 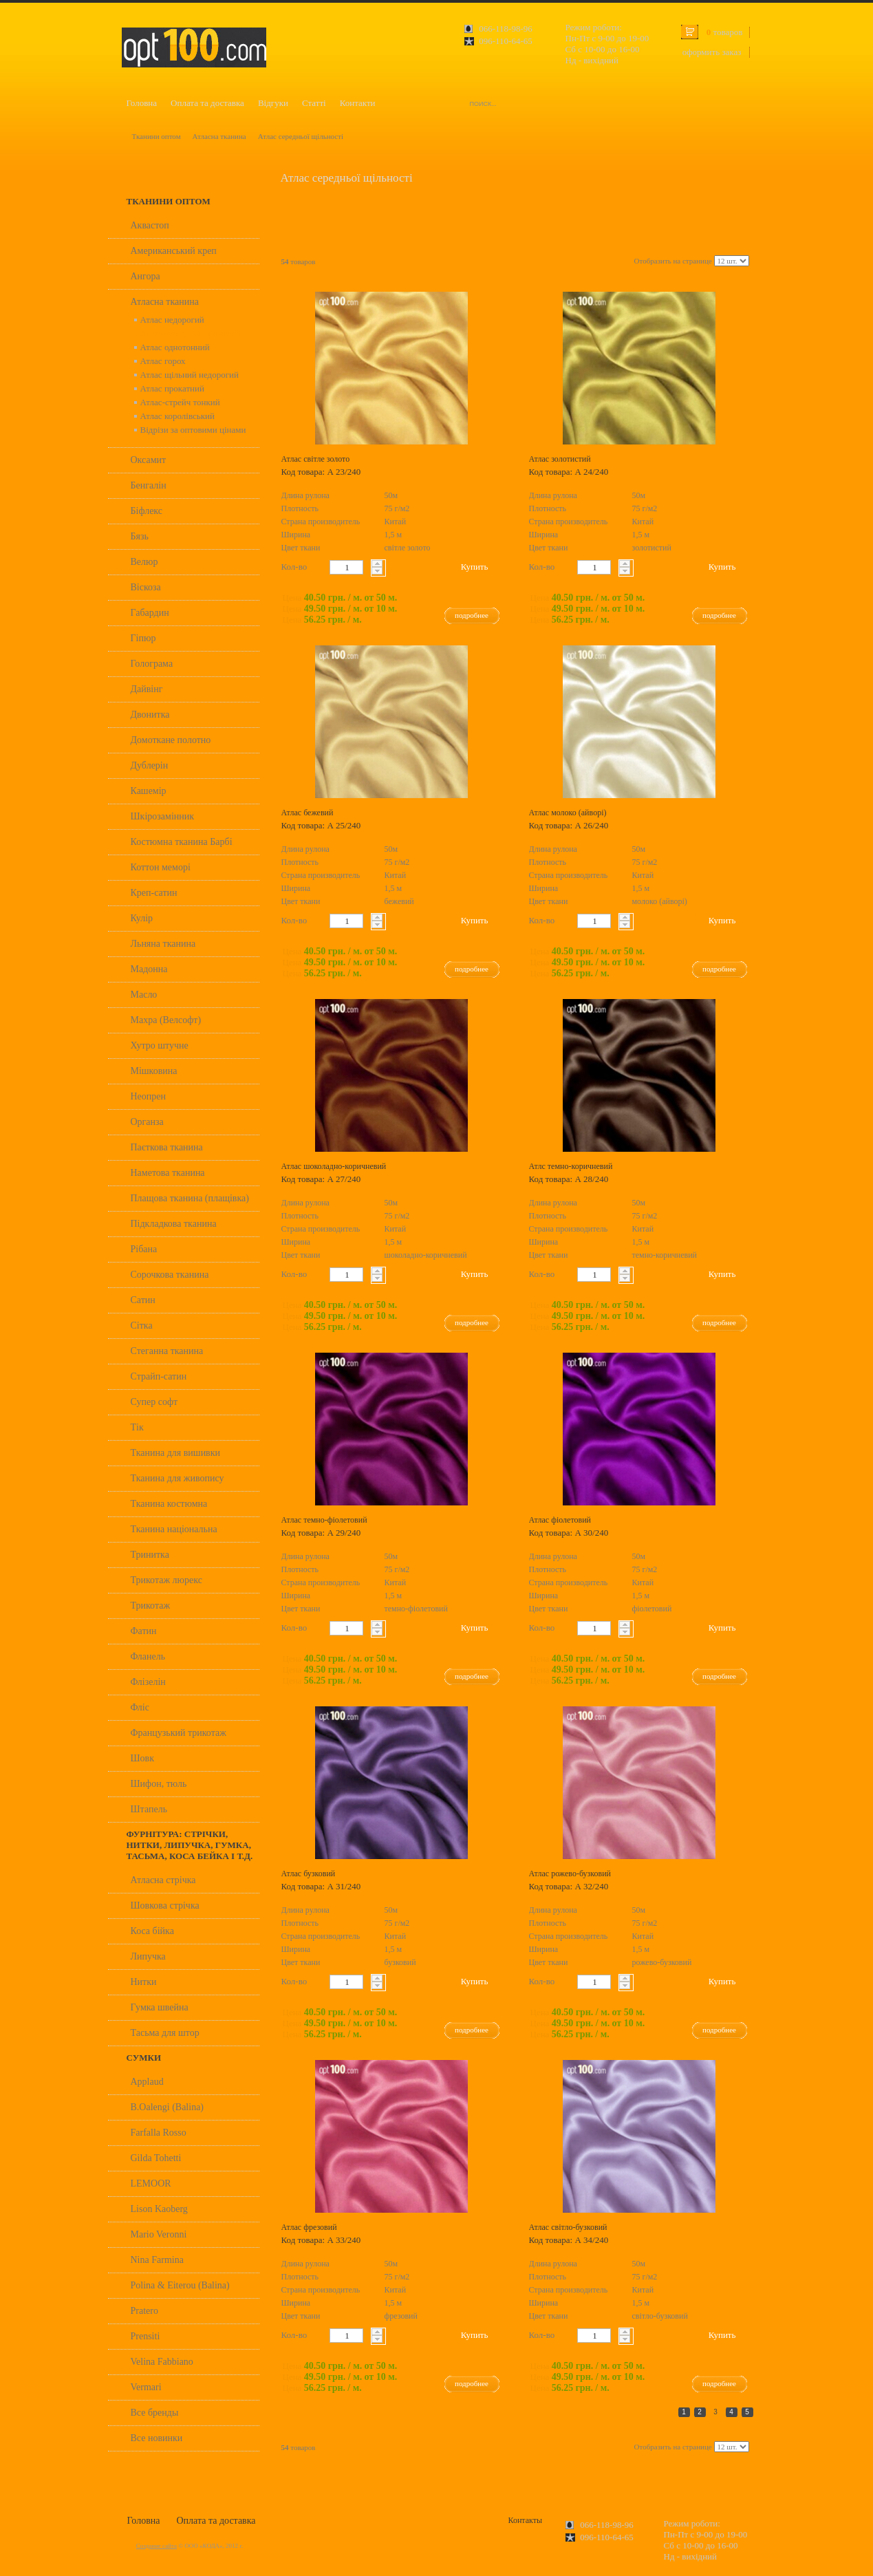 I want to click on Трикотаж, so click(x=151, y=1605).